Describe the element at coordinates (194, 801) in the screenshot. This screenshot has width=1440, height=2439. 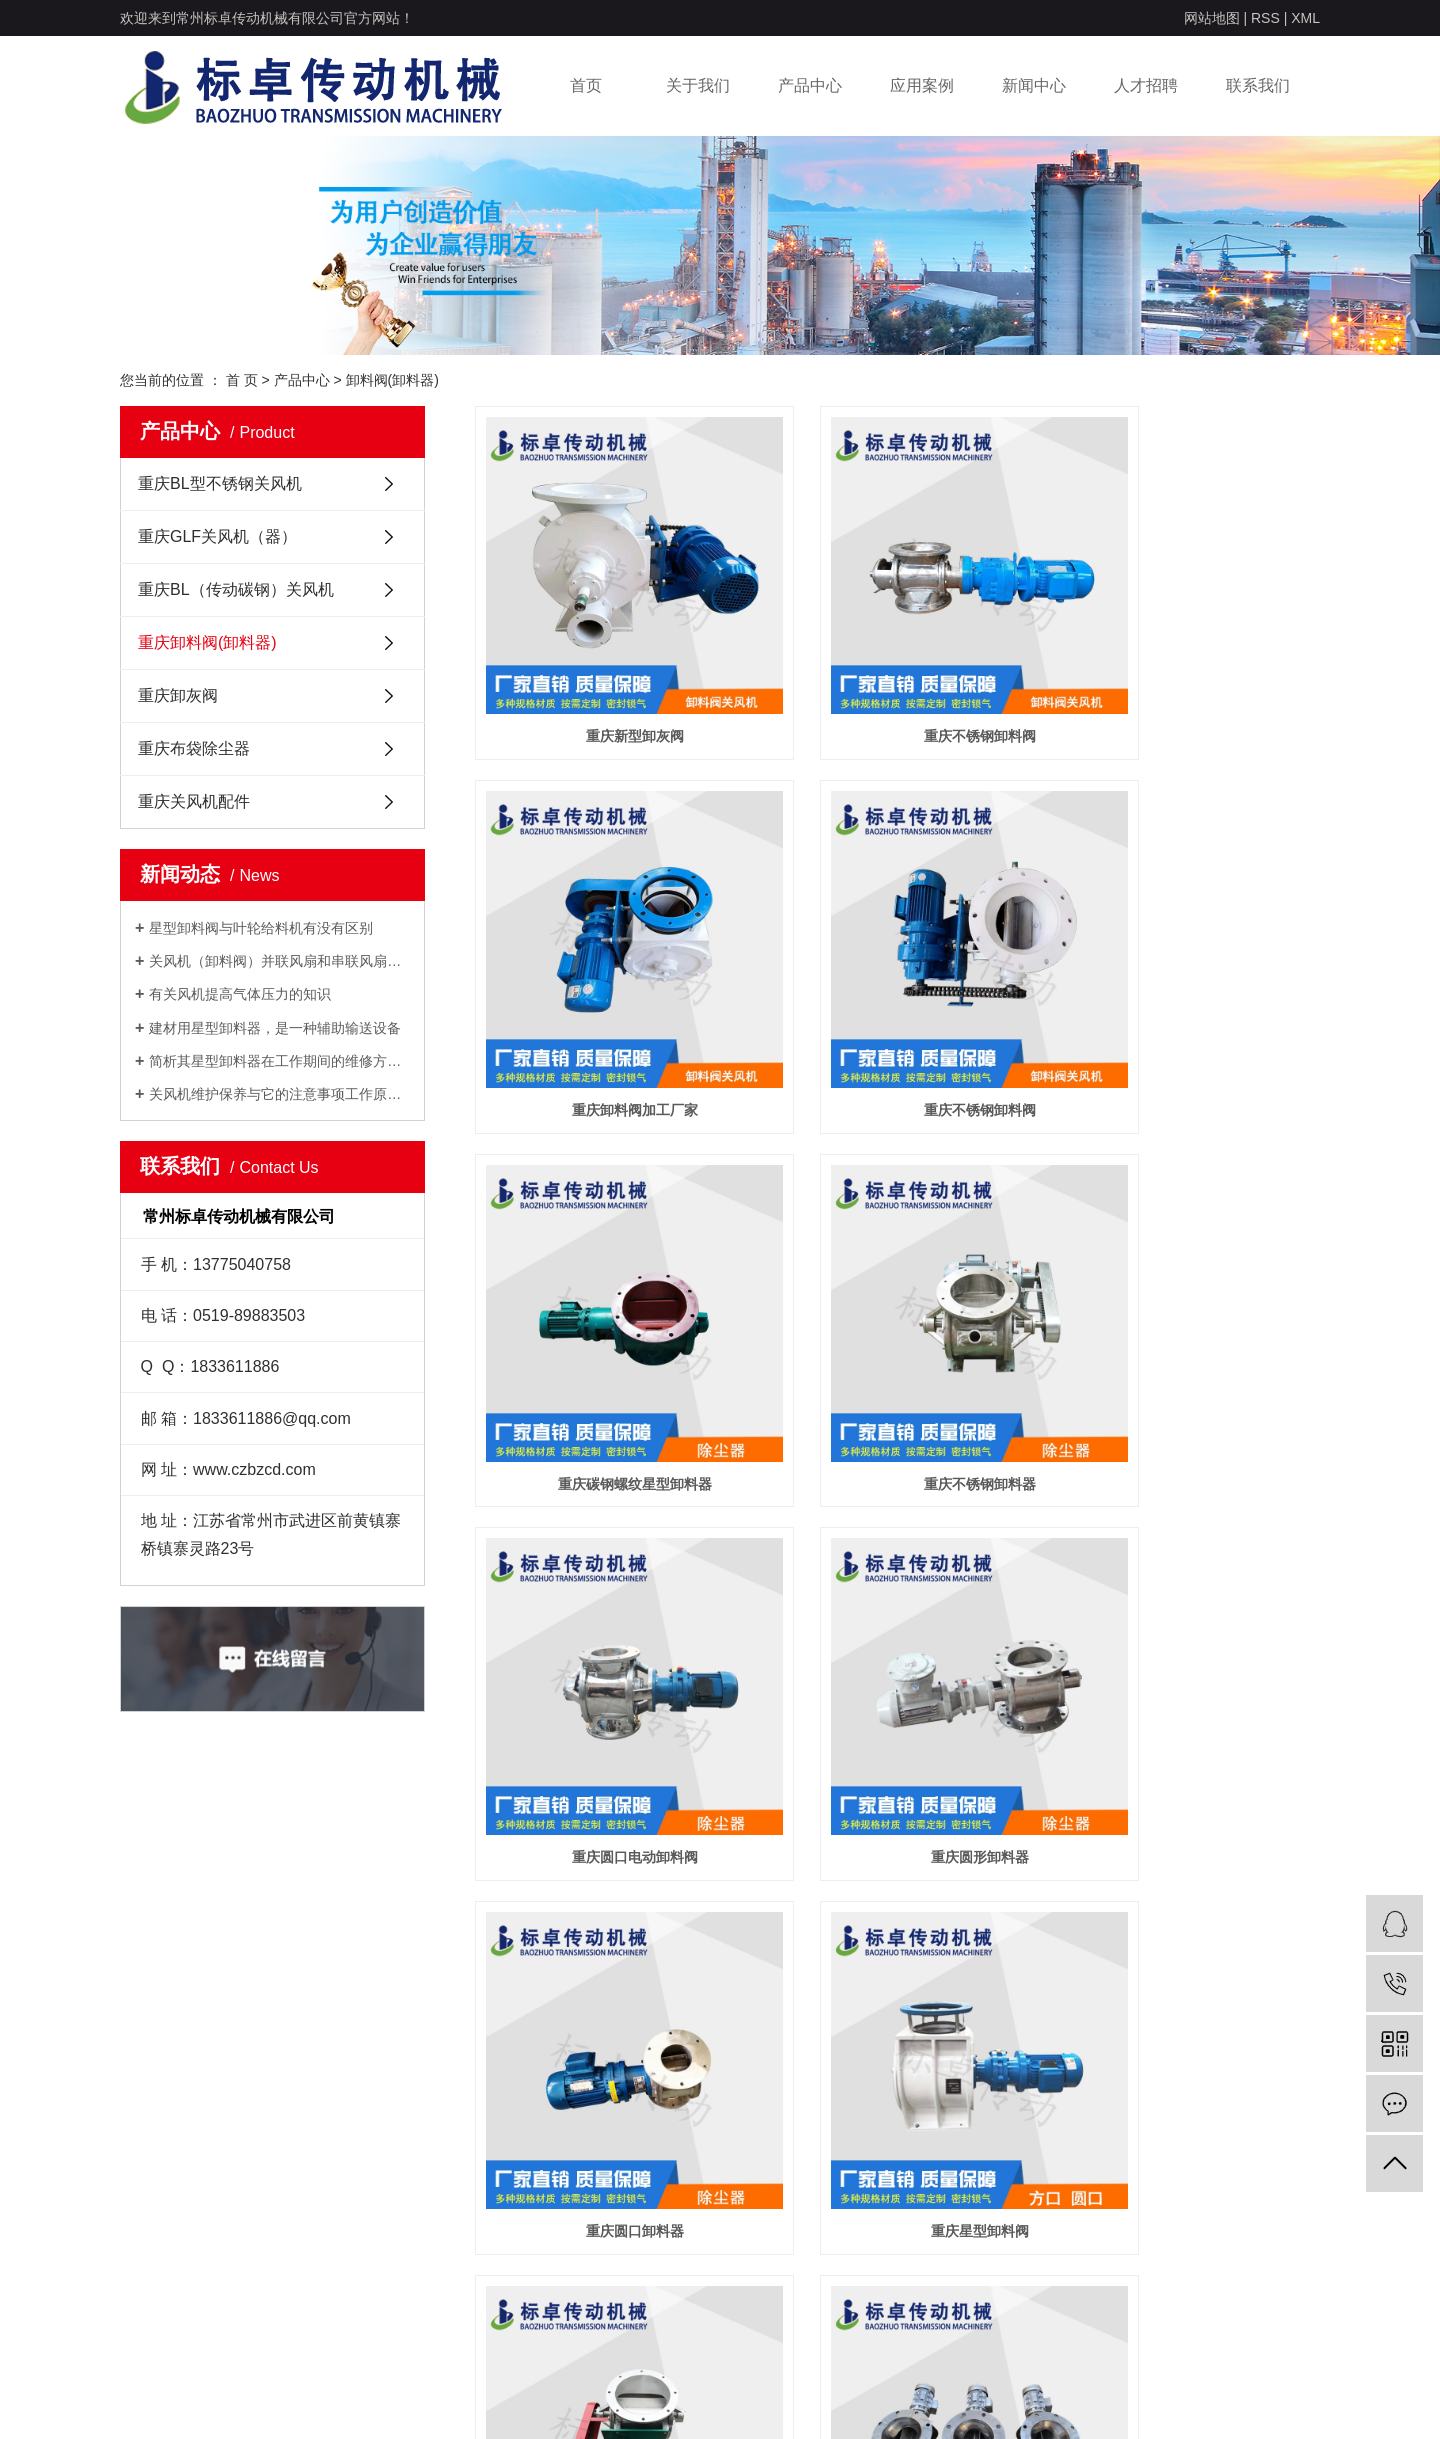
I see `重庆关风机配件` at that location.